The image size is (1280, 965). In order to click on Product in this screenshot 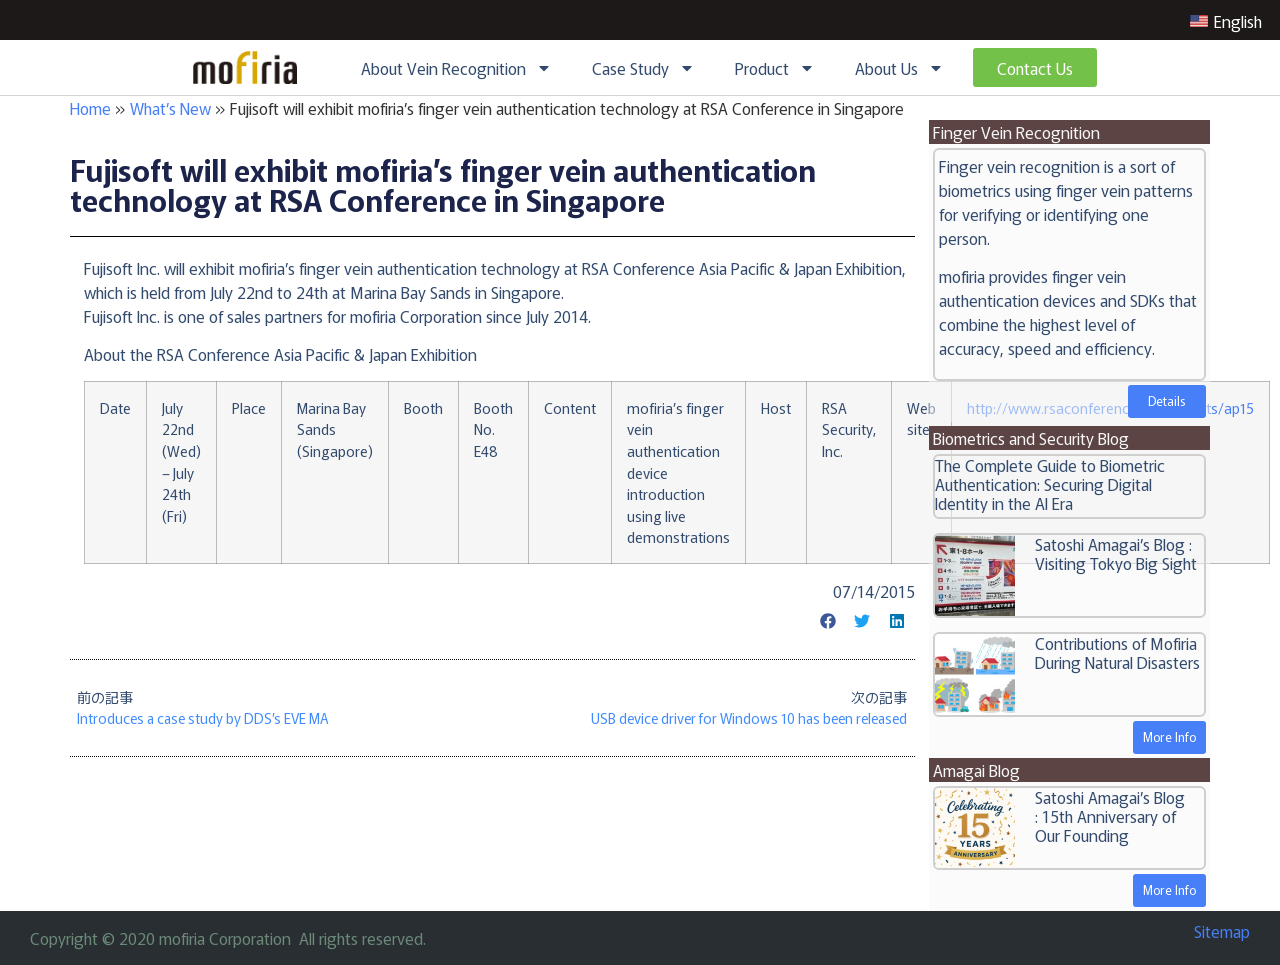, I will do `click(775, 68)`.